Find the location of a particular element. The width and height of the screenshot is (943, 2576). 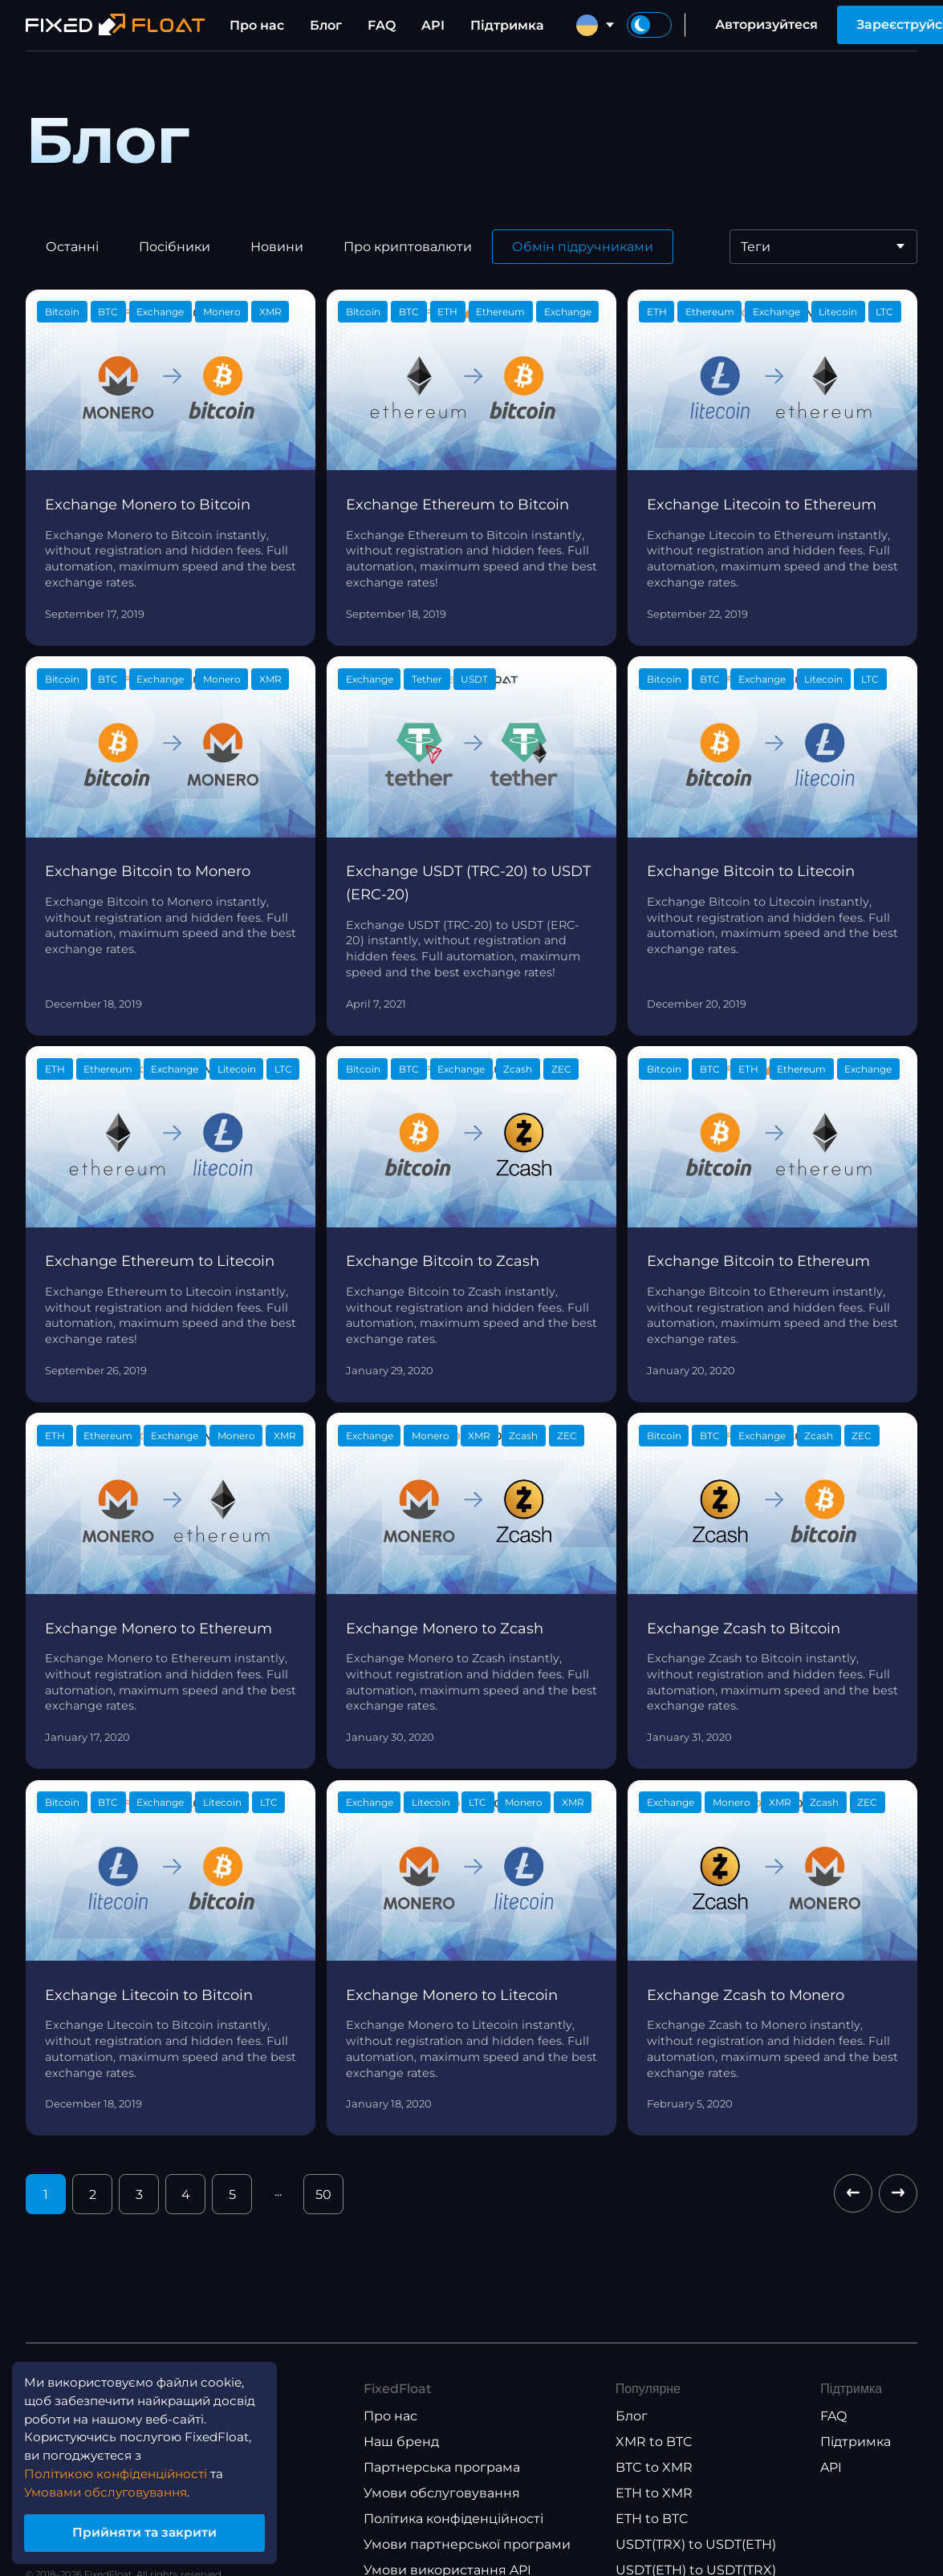

Блог is located at coordinates (326, 25).